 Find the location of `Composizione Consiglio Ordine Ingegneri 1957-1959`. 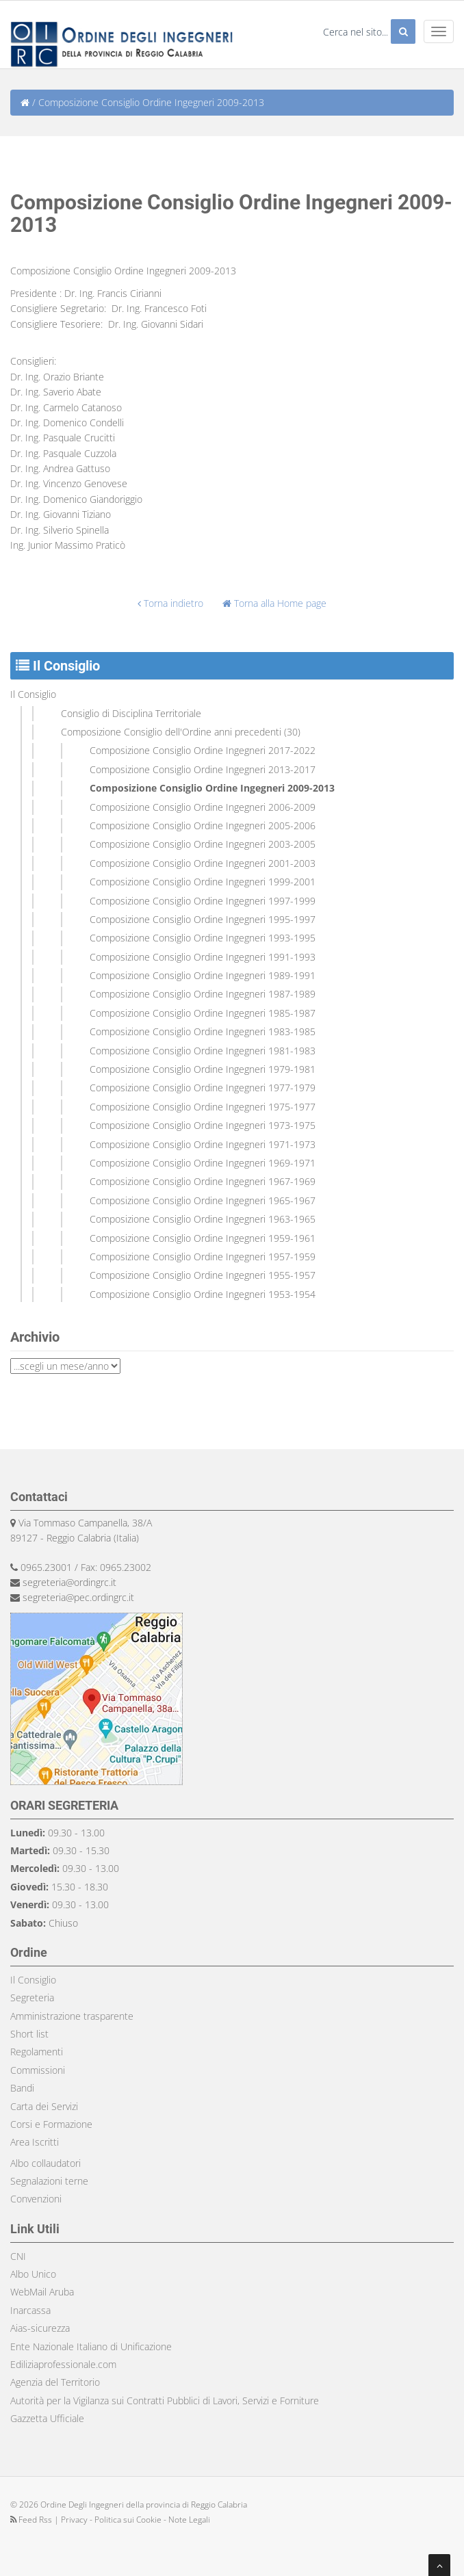

Composizione Consiglio Ordine Ingegneri 1957-1959 is located at coordinates (202, 1256).